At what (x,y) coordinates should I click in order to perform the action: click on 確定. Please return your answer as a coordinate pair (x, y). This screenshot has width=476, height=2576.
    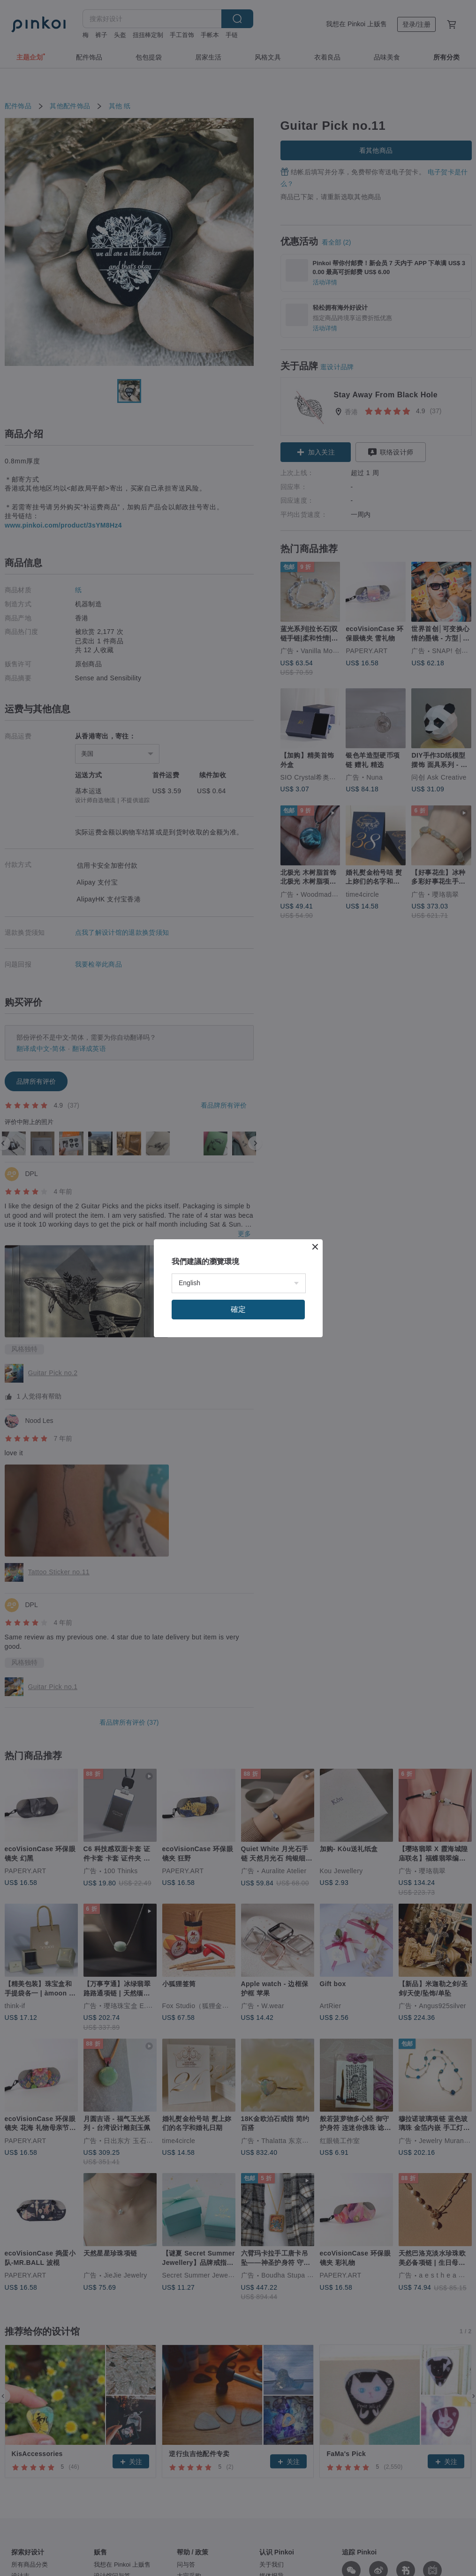
    Looking at the image, I should click on (238, 1309).